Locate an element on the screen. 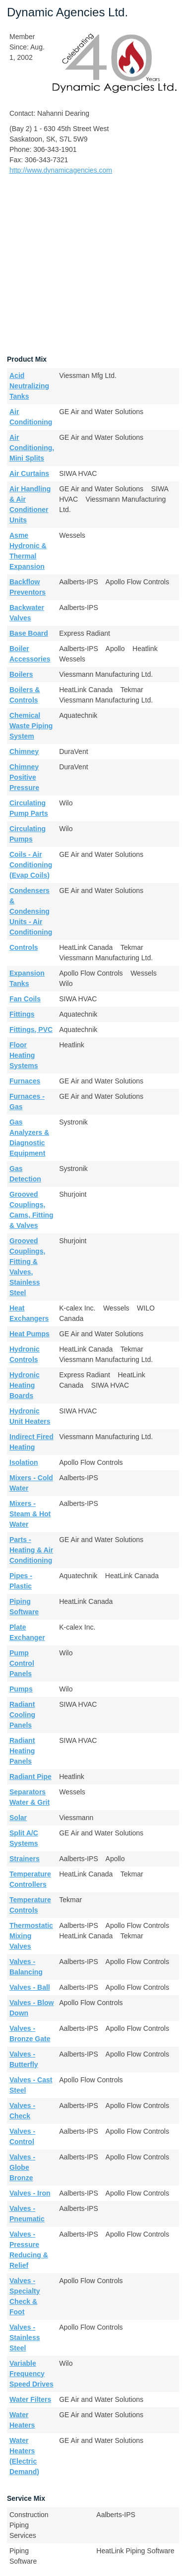 This screenshot has width=186, height=2576. Valves - Ball is located at coordinates (29, 1987).